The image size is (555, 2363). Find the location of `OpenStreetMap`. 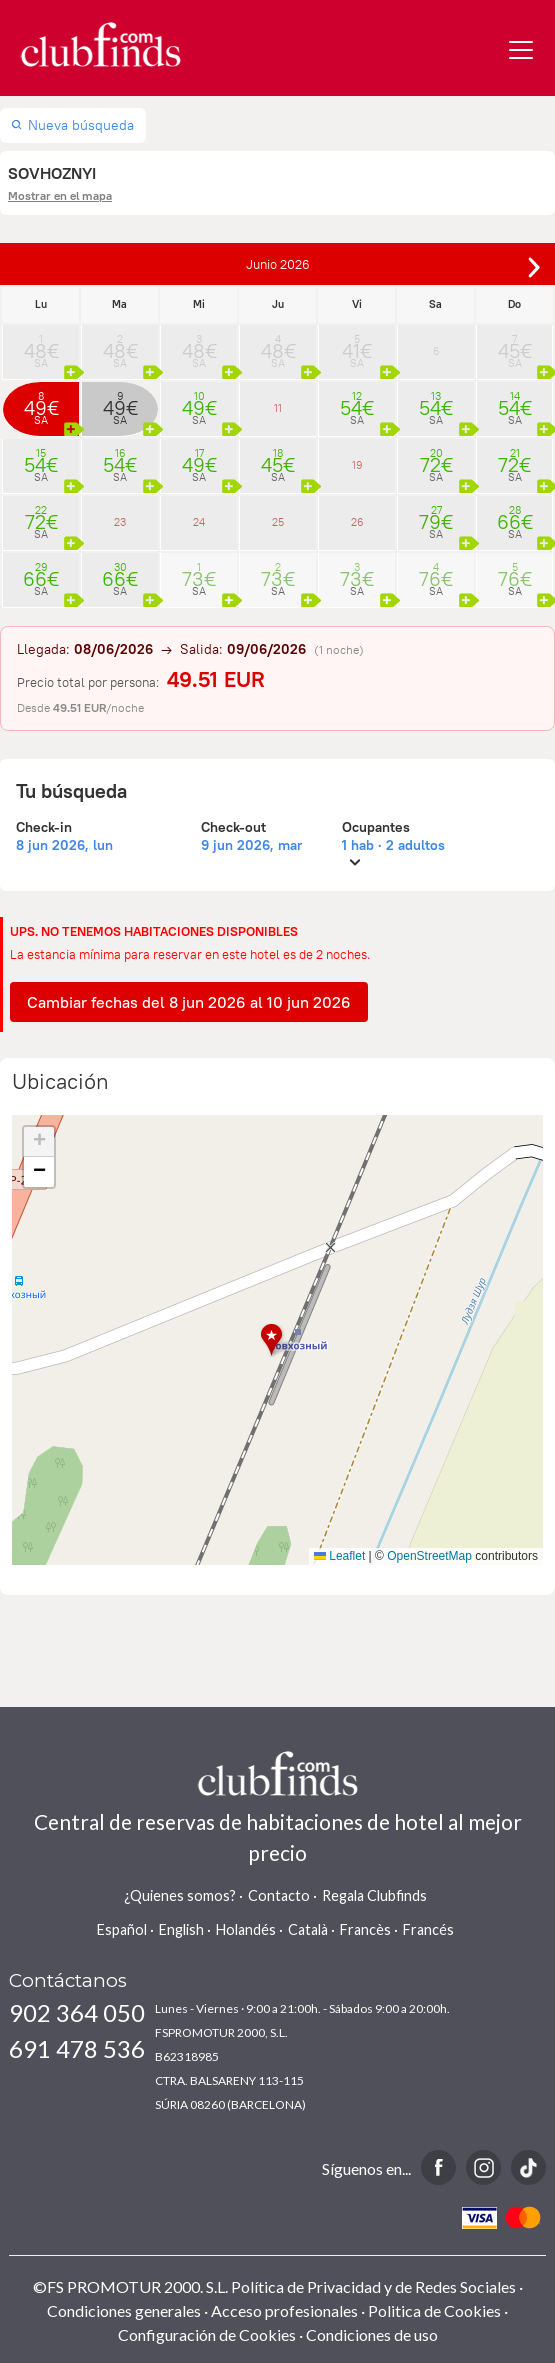

OpenStreetMap is located at coordinates (429, 1556).